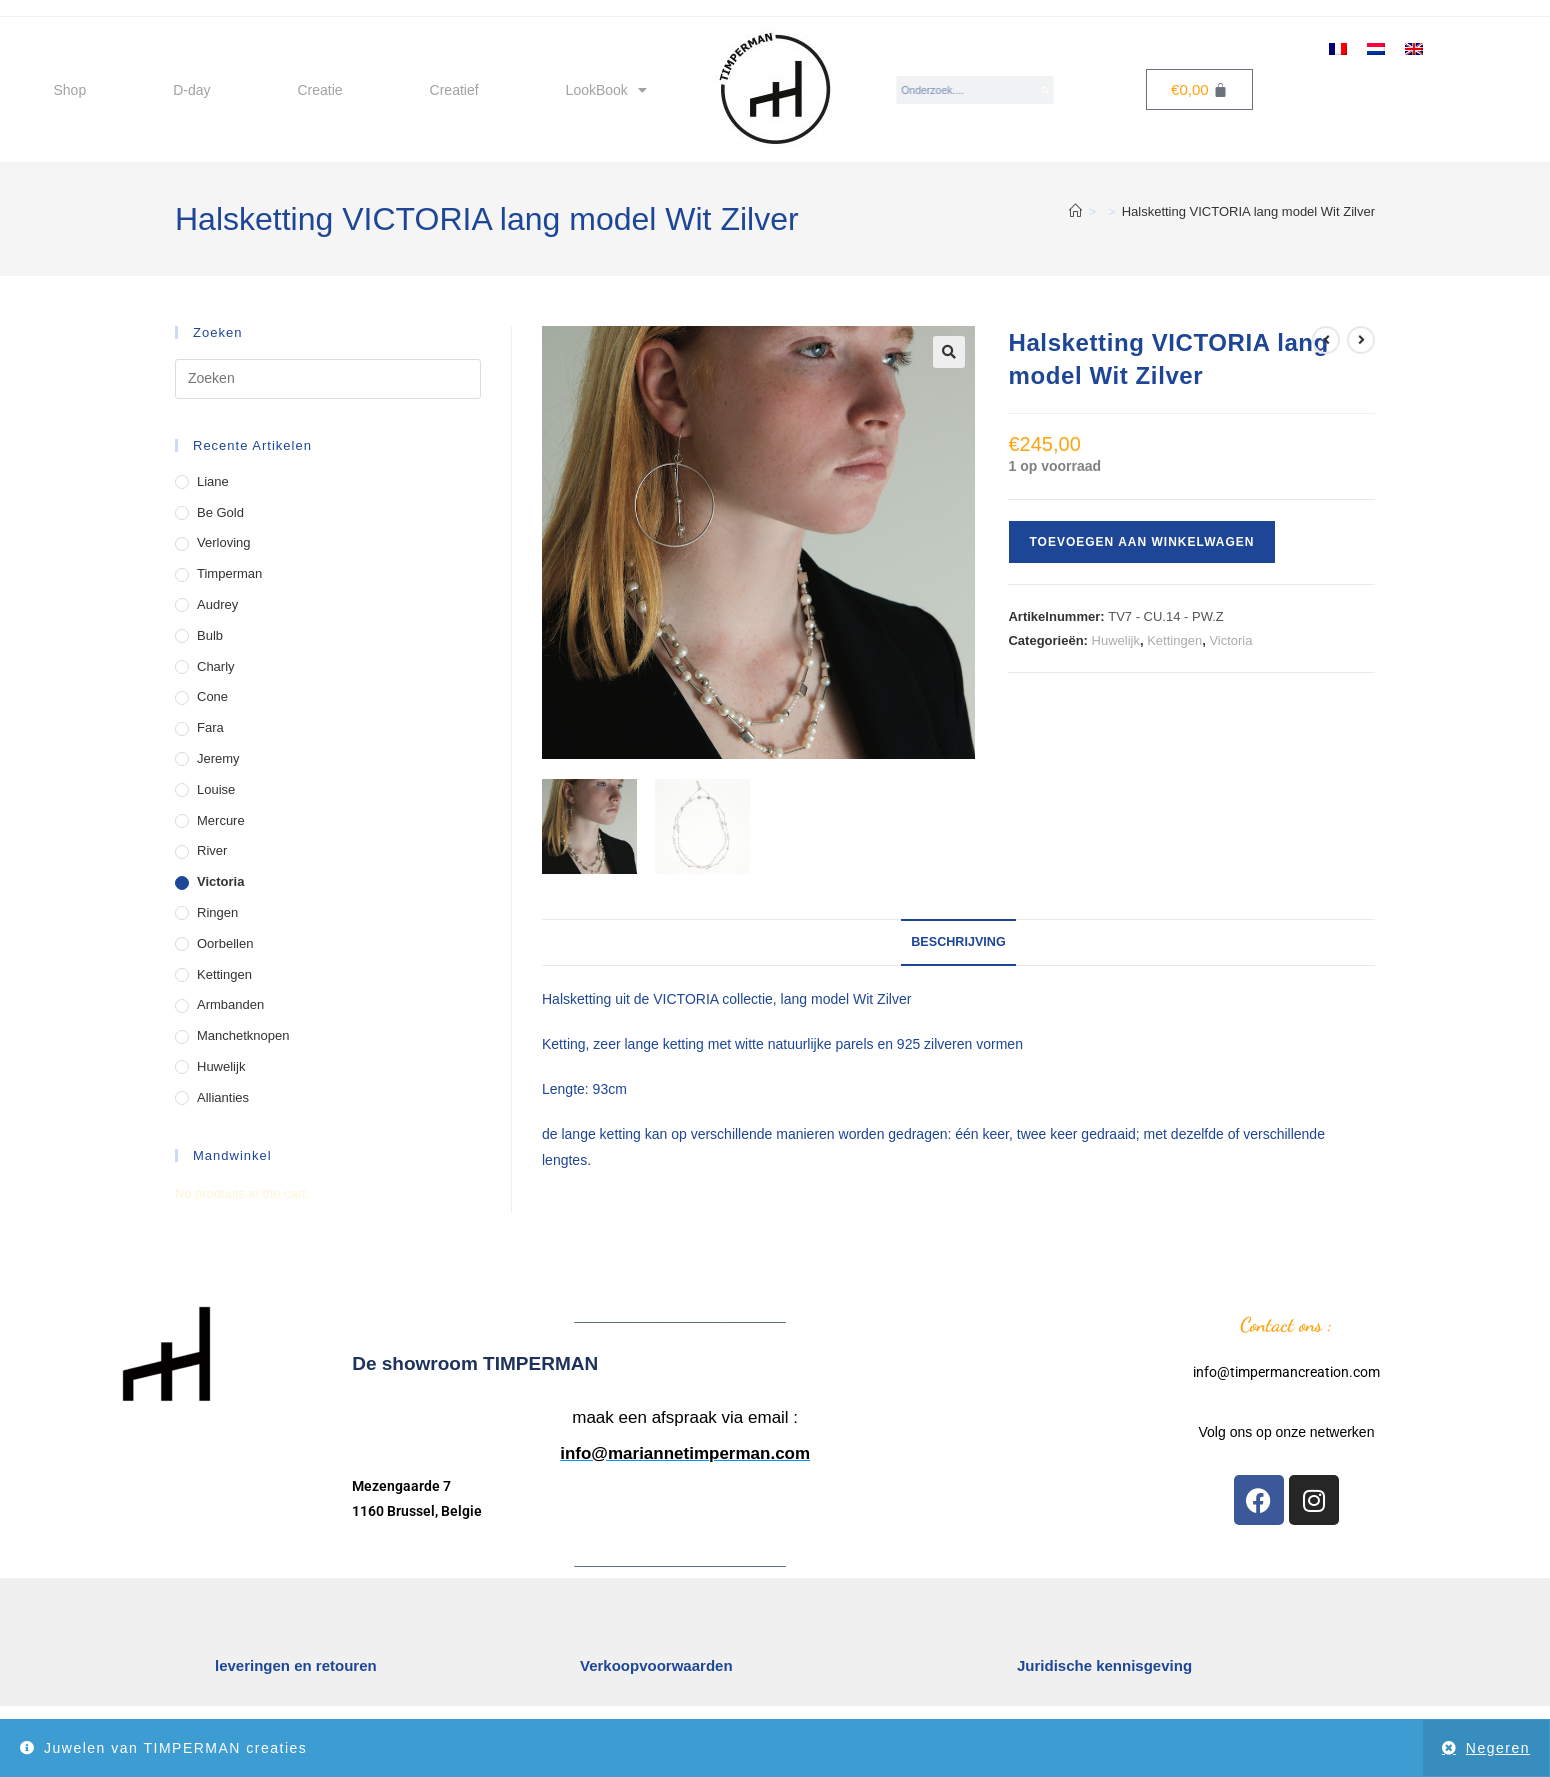 This screenshot has width=1550, height=1777. Describe the element at coordinates (243, 1035) in the screenshot. I see `manchetknopen` at that location.